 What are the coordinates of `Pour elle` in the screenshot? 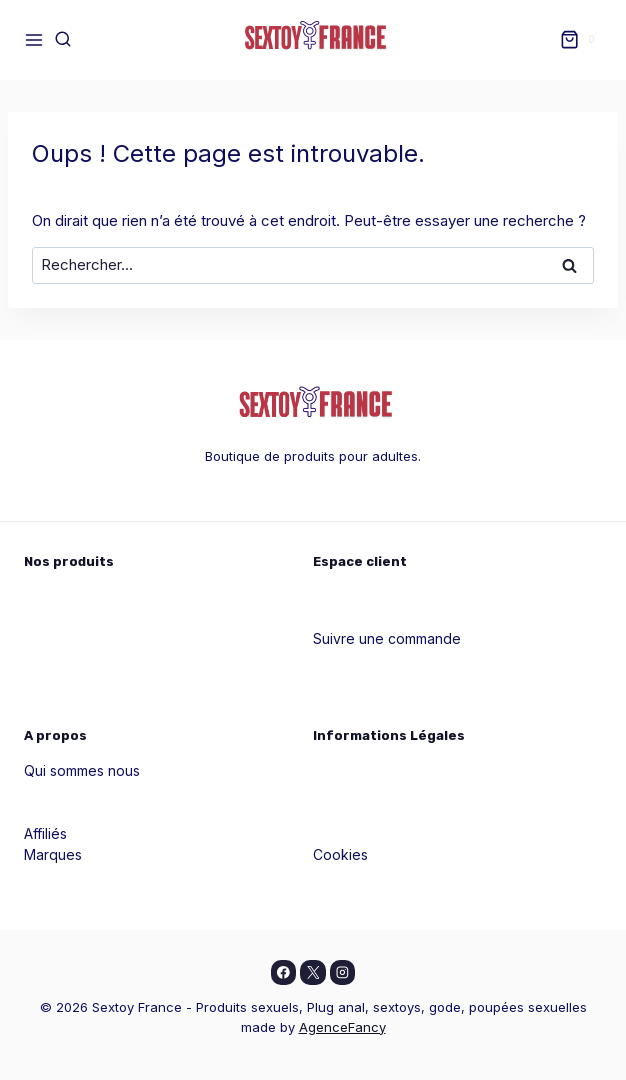 It's located at (53, 596).